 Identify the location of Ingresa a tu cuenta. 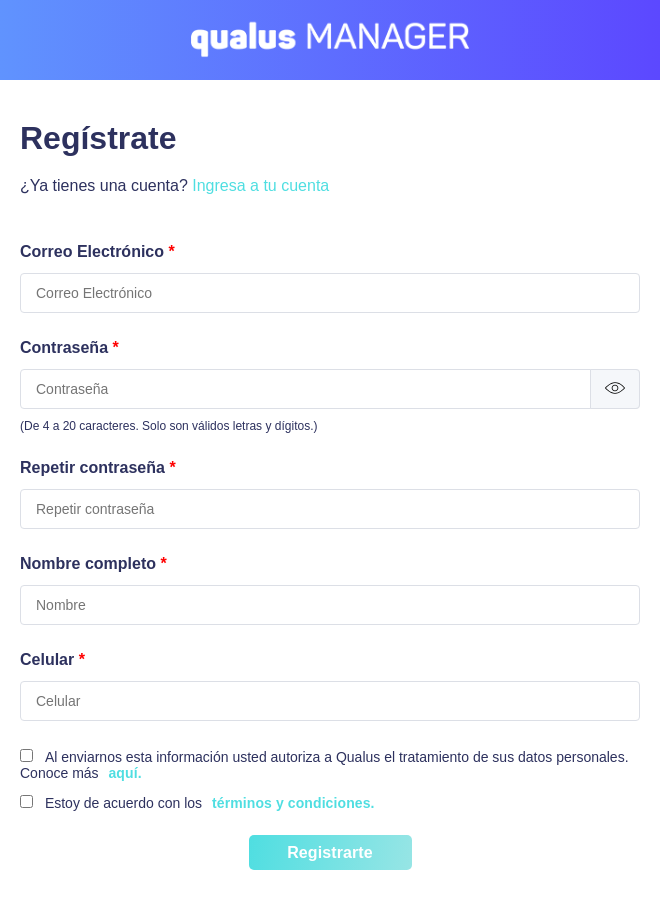
(260, 185).